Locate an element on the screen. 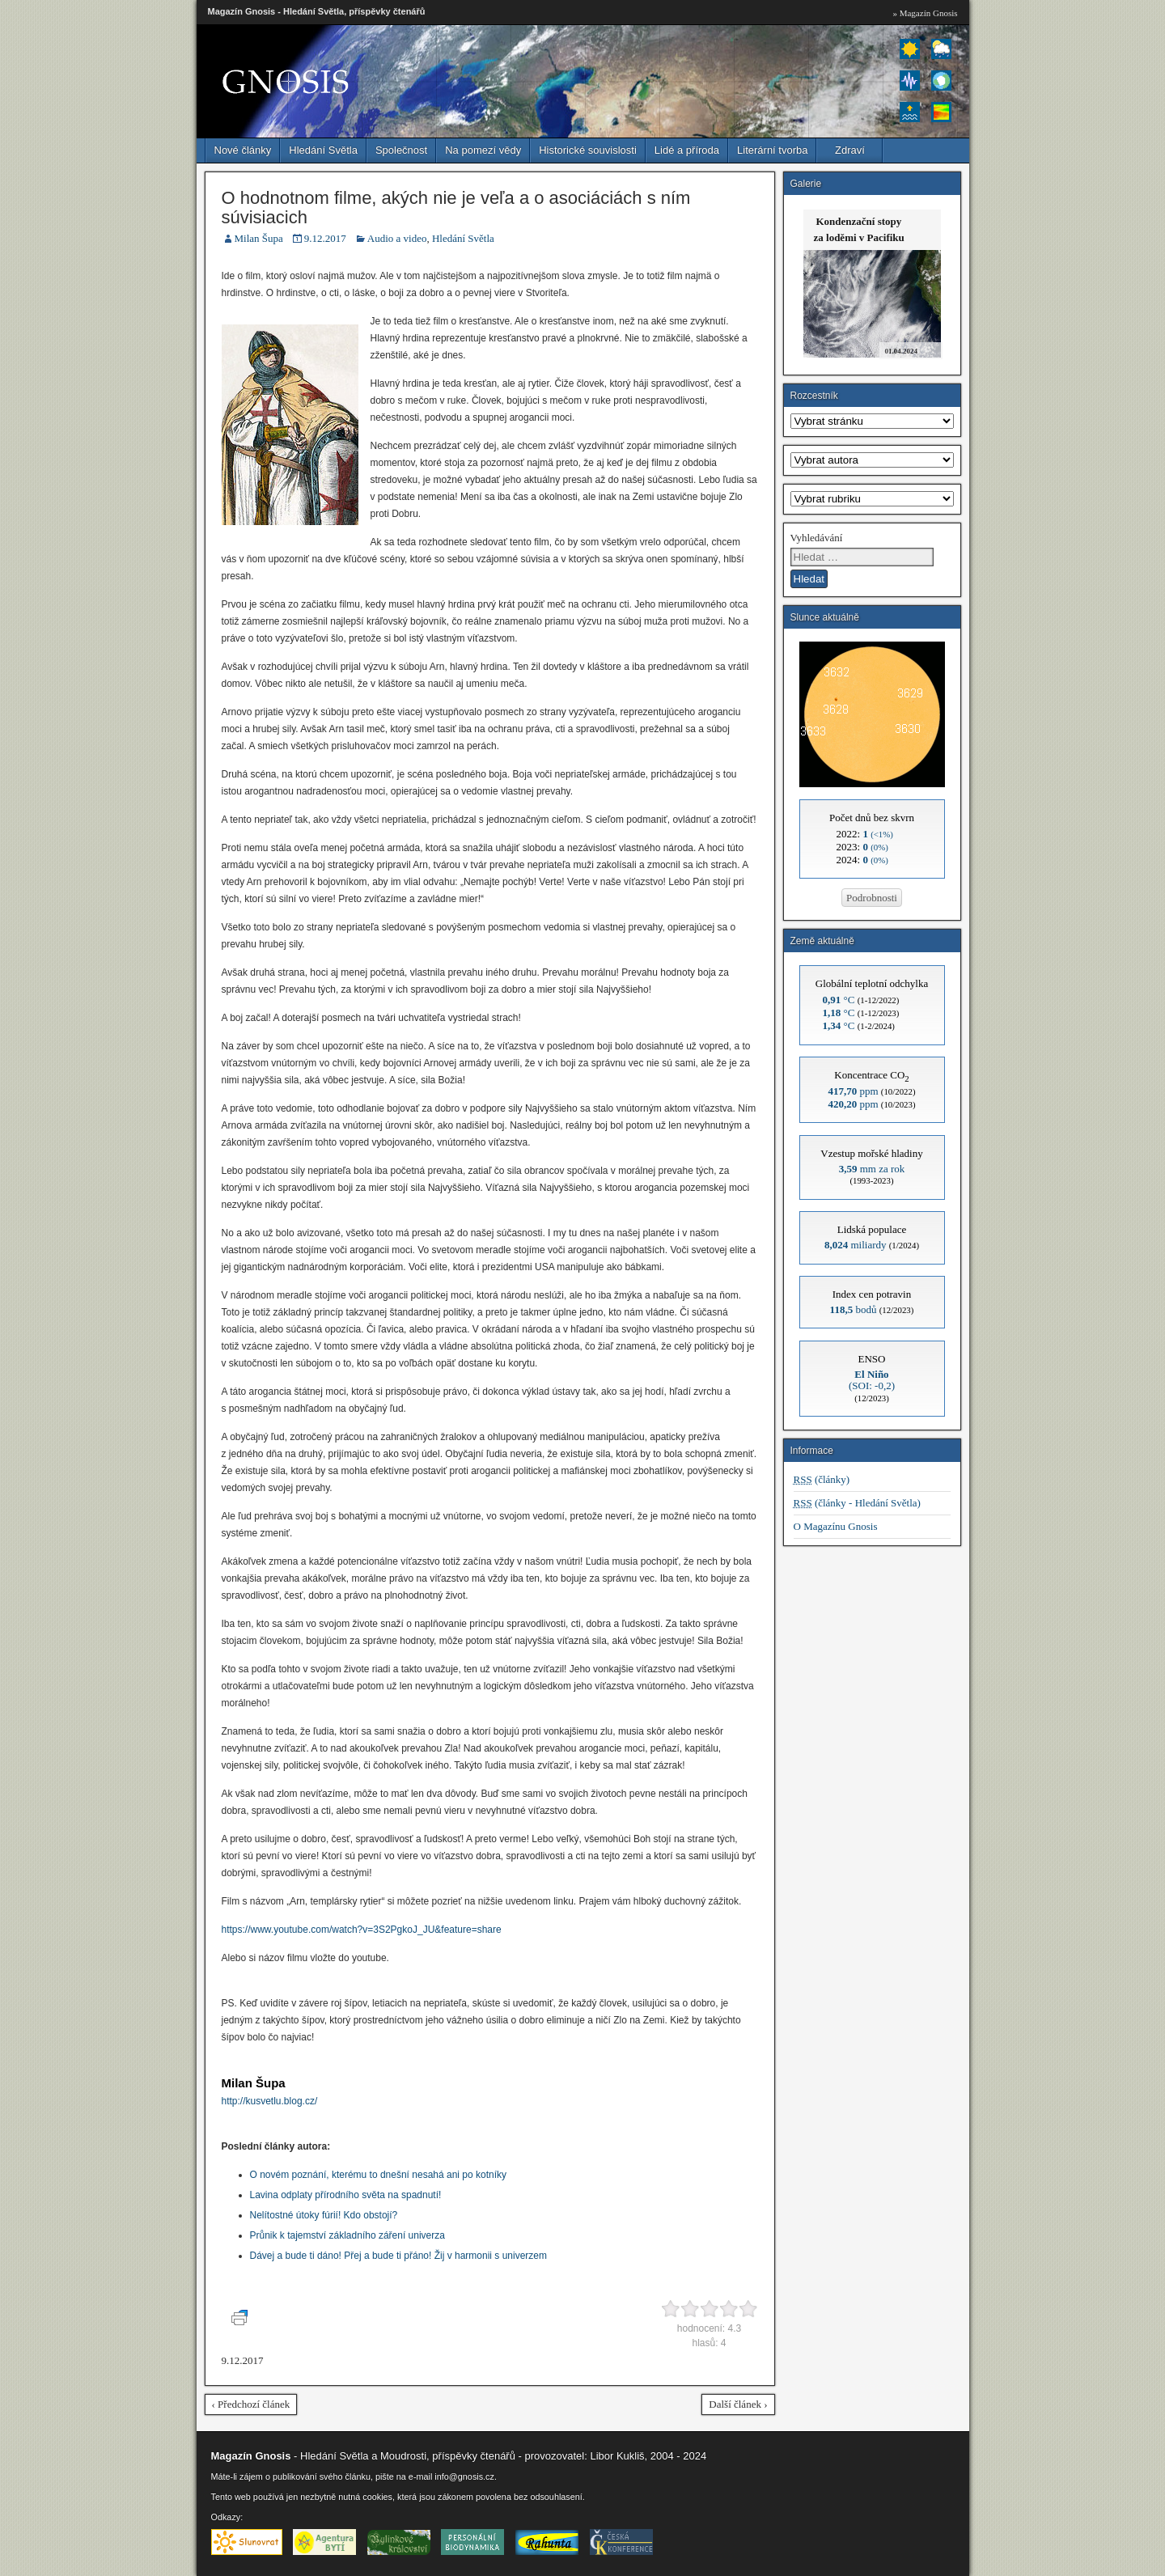  Magazín Gnosis - Hledání Světla, příspěvky čtenářů is located at coordinates (317, 11).